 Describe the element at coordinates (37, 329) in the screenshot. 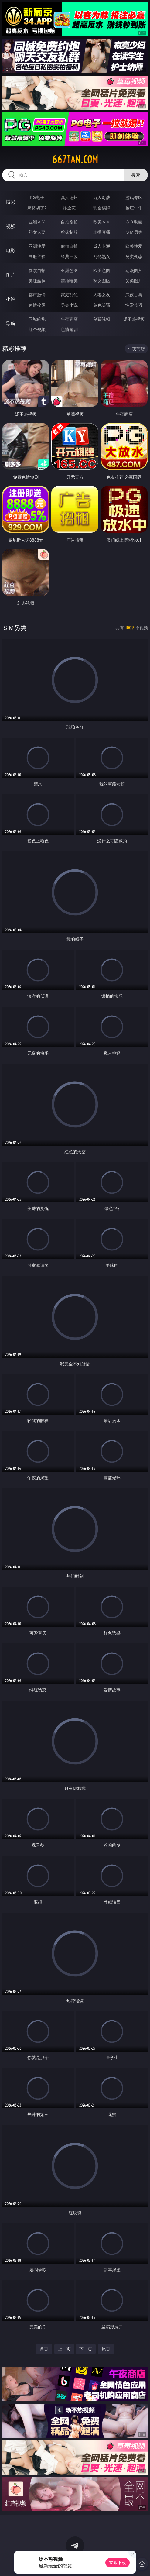

I see `红杏视频` at that location.